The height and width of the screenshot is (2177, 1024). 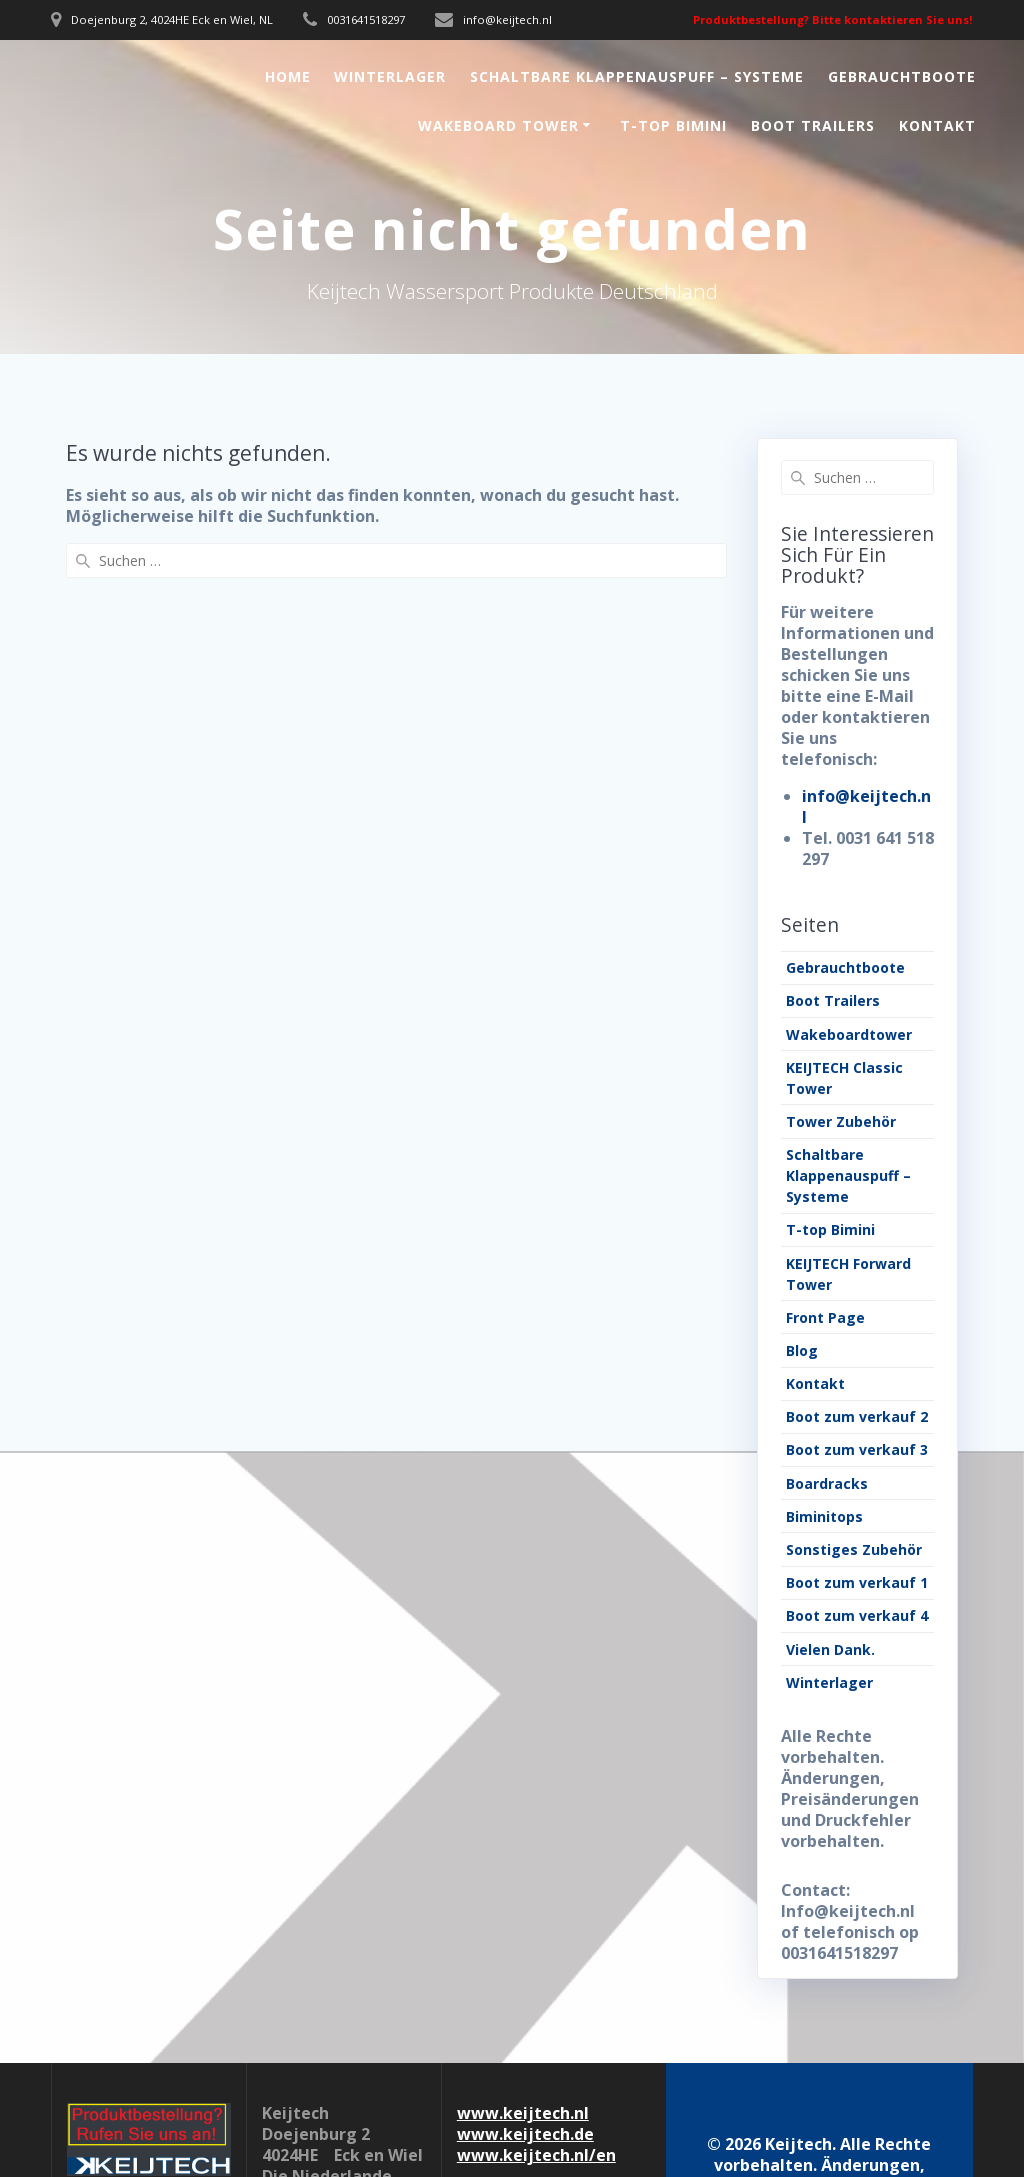 What do you see at coordinates (937, 125) in the screenshot?
I see `Kontakt` at bounding box center [937, 125].